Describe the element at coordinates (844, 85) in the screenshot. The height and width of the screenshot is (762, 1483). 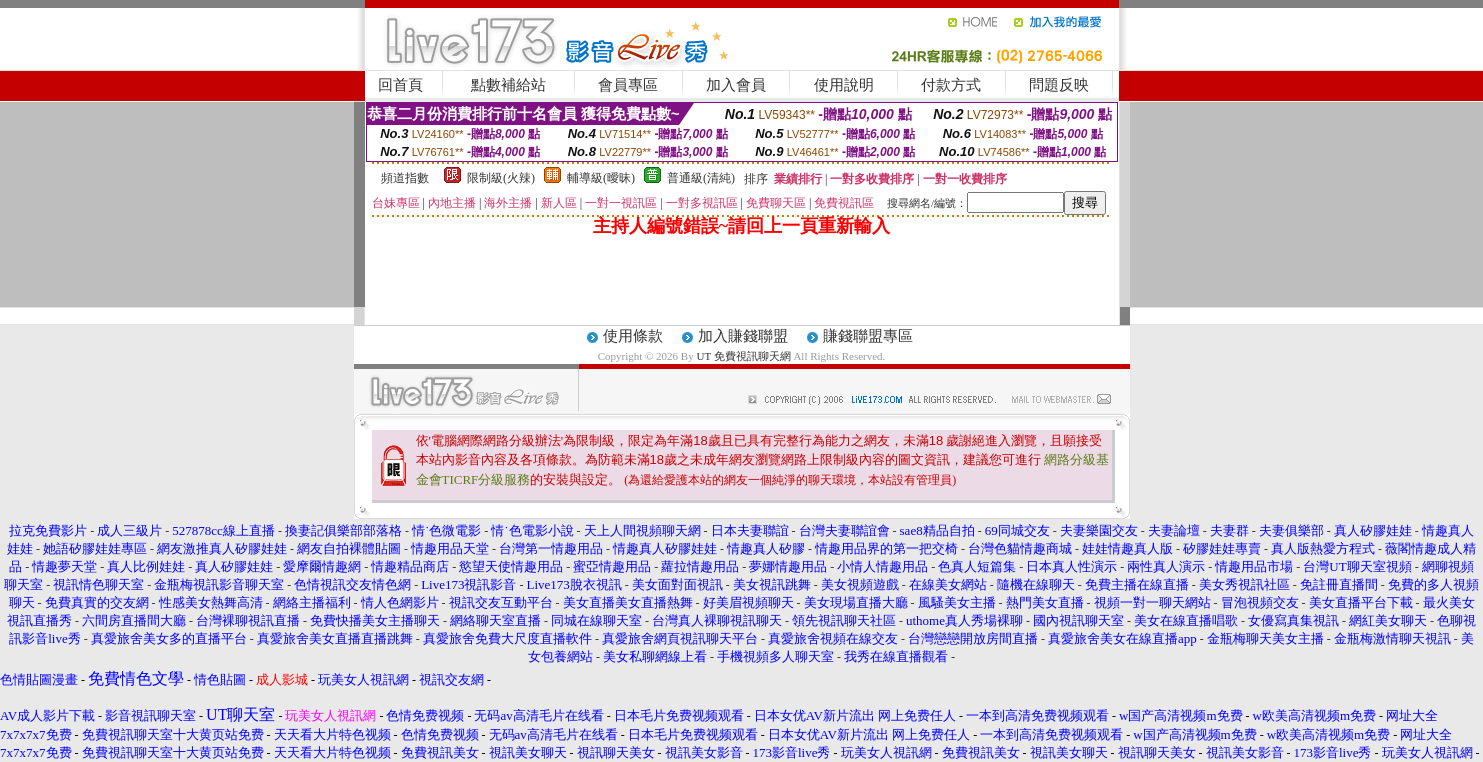
I see `使用說明` at that location.